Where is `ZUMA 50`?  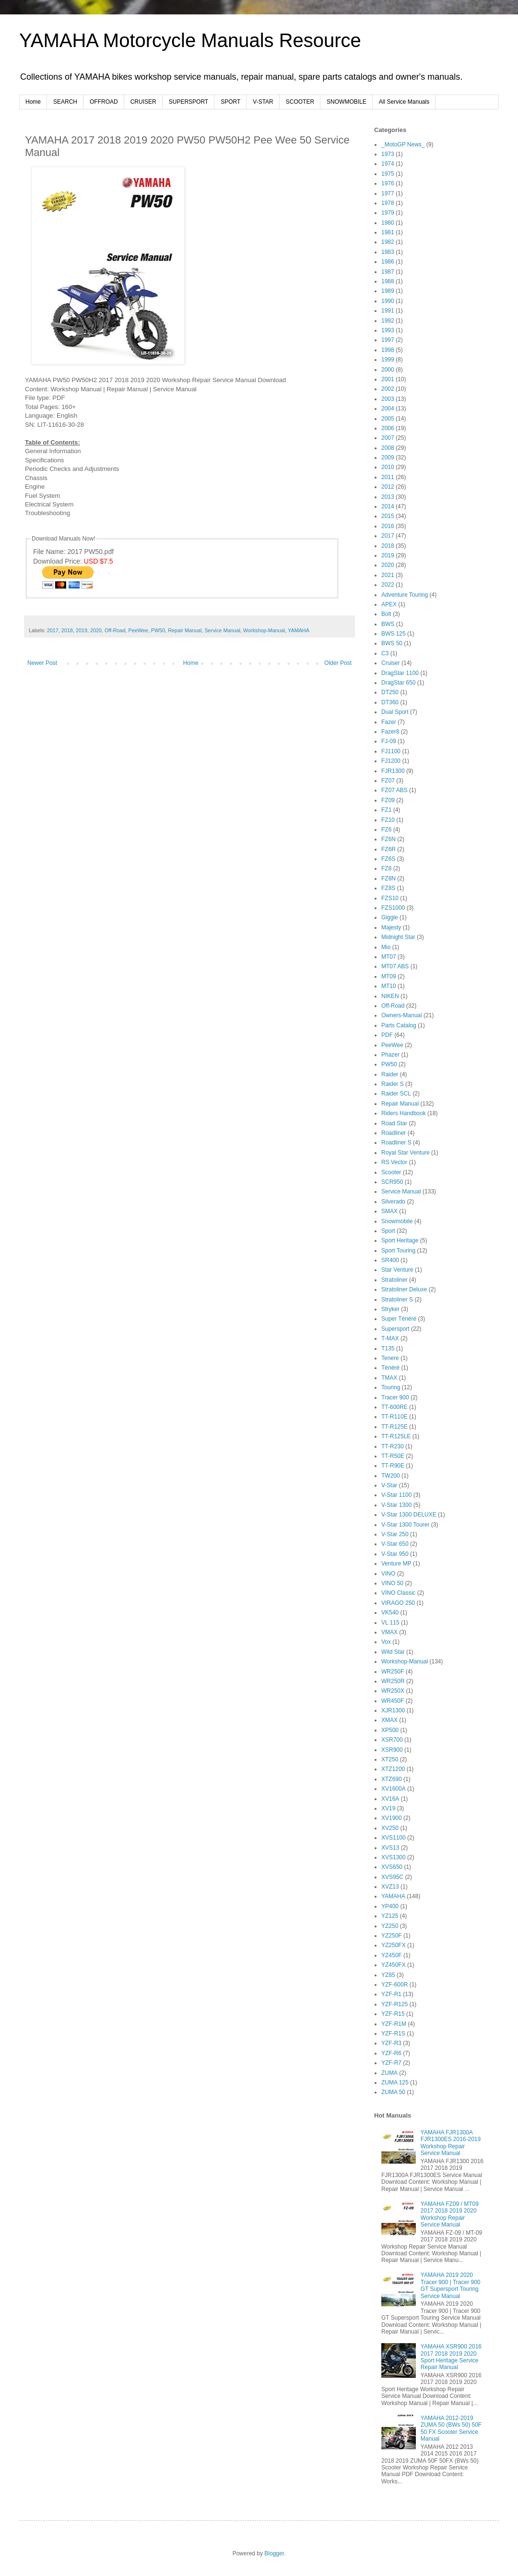
ZUMA 50 is located at coordinates (393, 2092).